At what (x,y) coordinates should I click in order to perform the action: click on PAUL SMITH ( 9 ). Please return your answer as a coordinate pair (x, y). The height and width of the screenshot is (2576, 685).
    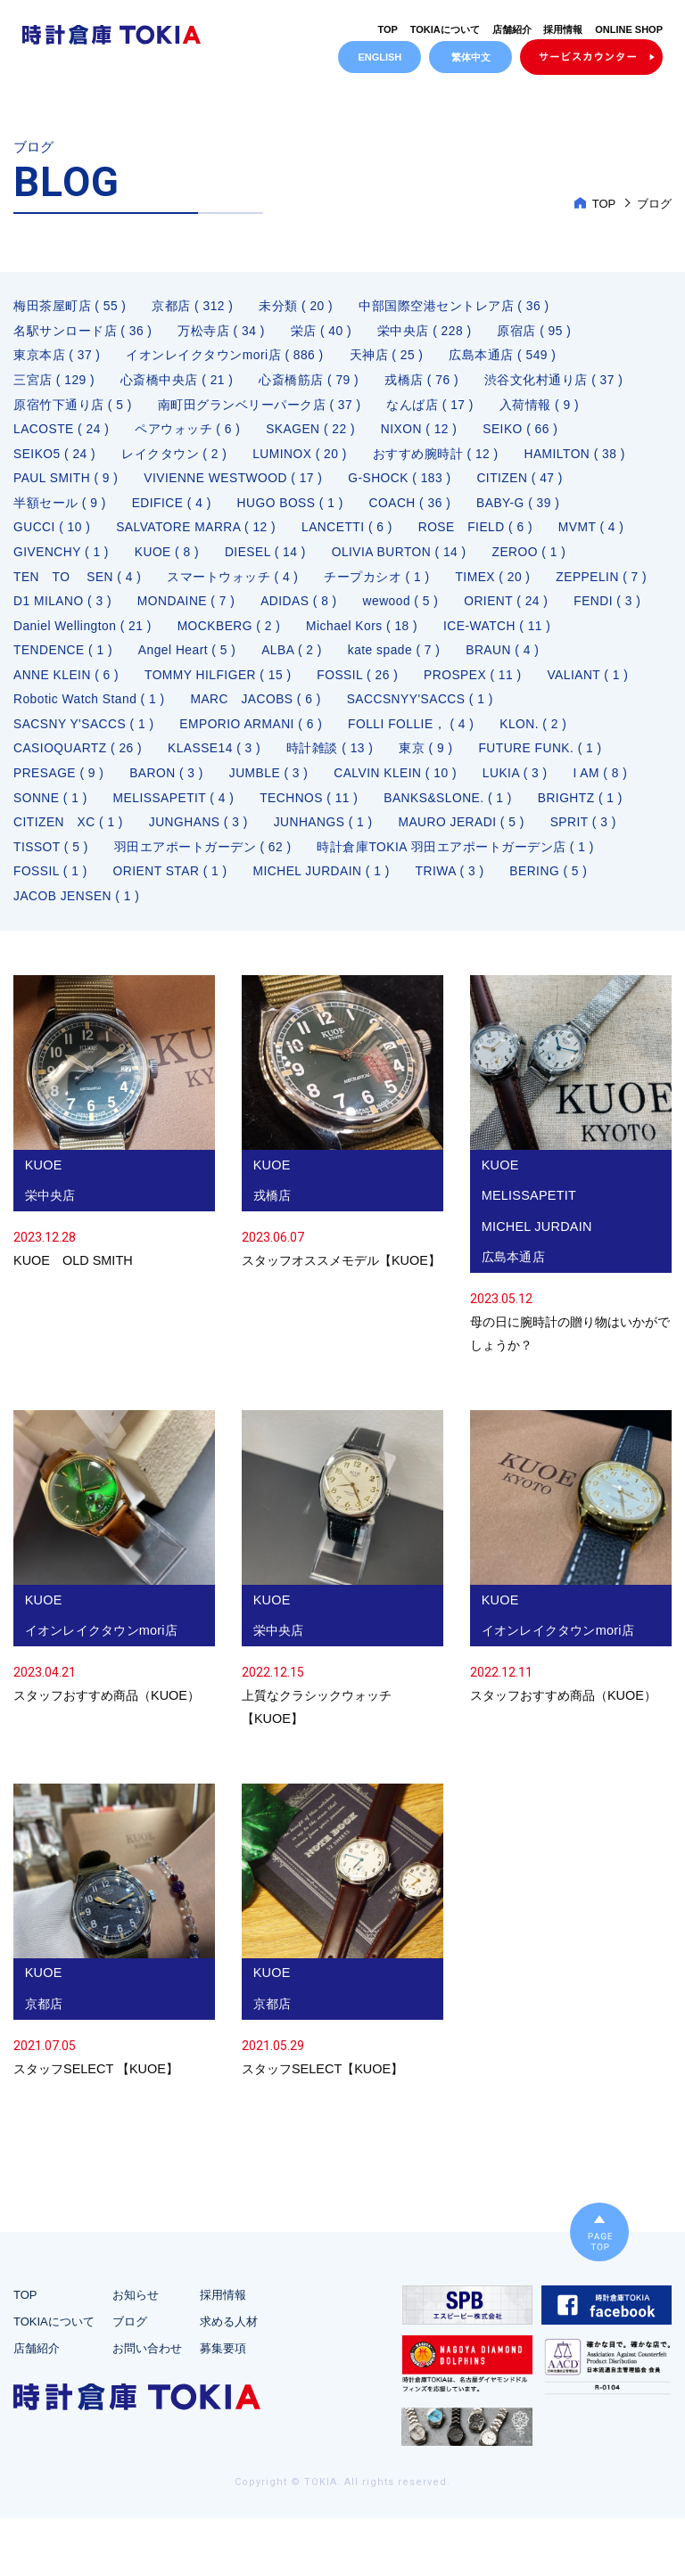
    Looking at the image, I should click on (66, 484).